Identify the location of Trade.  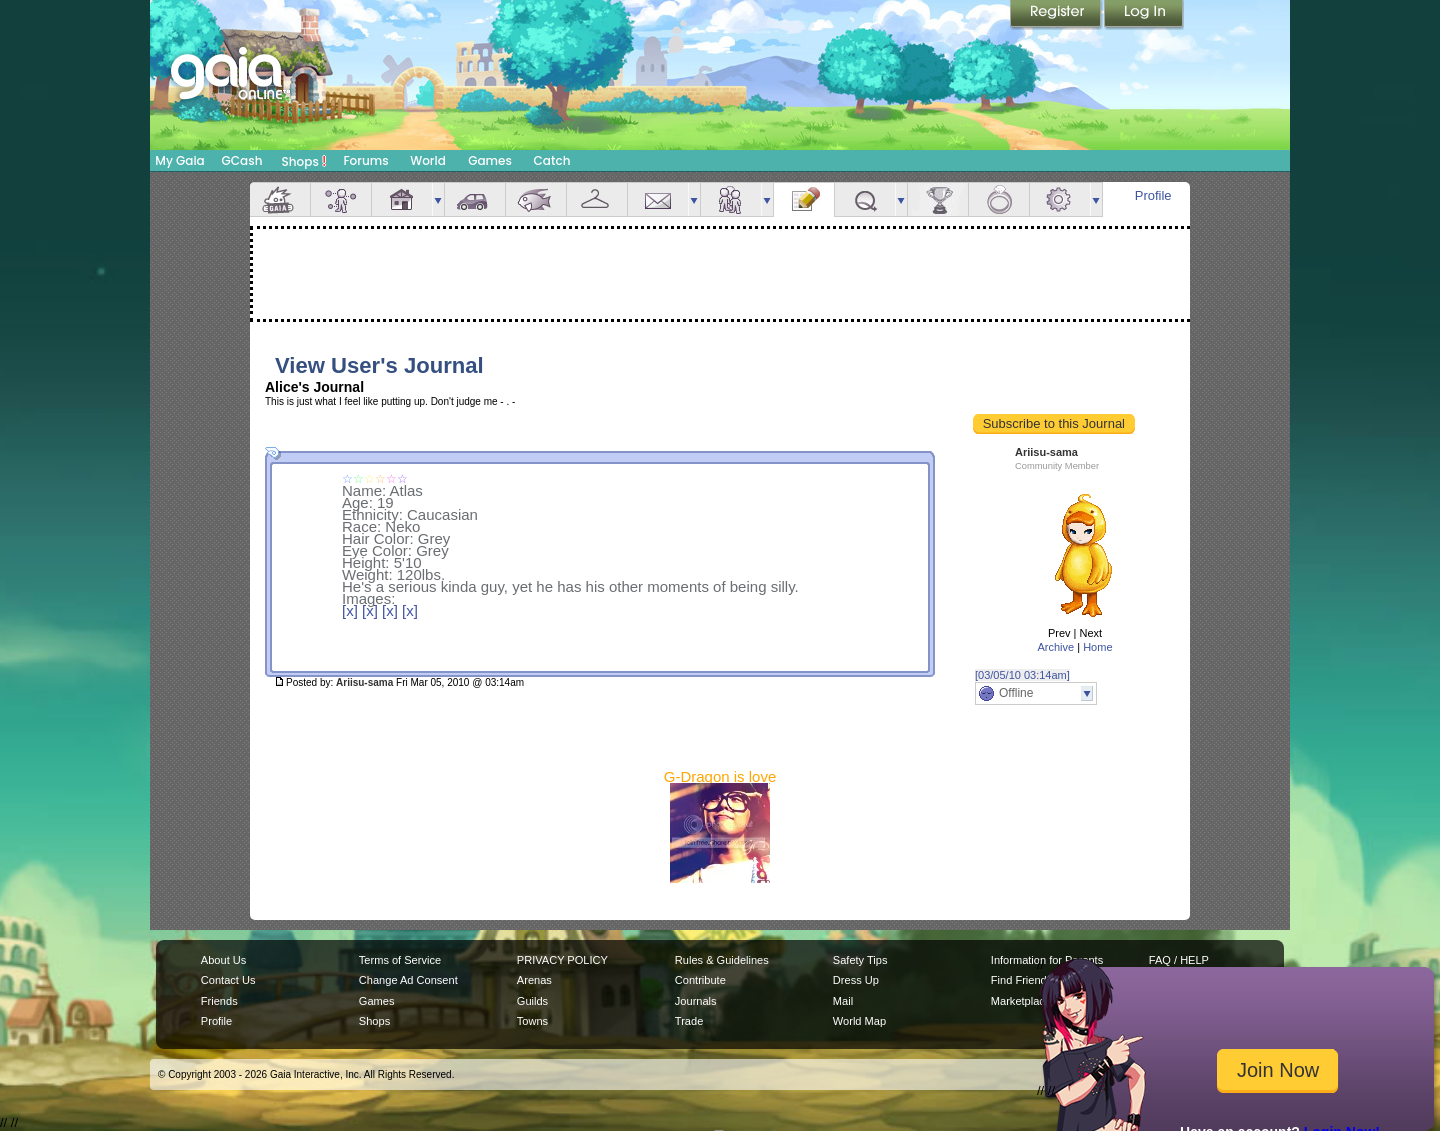
(689, 1021).